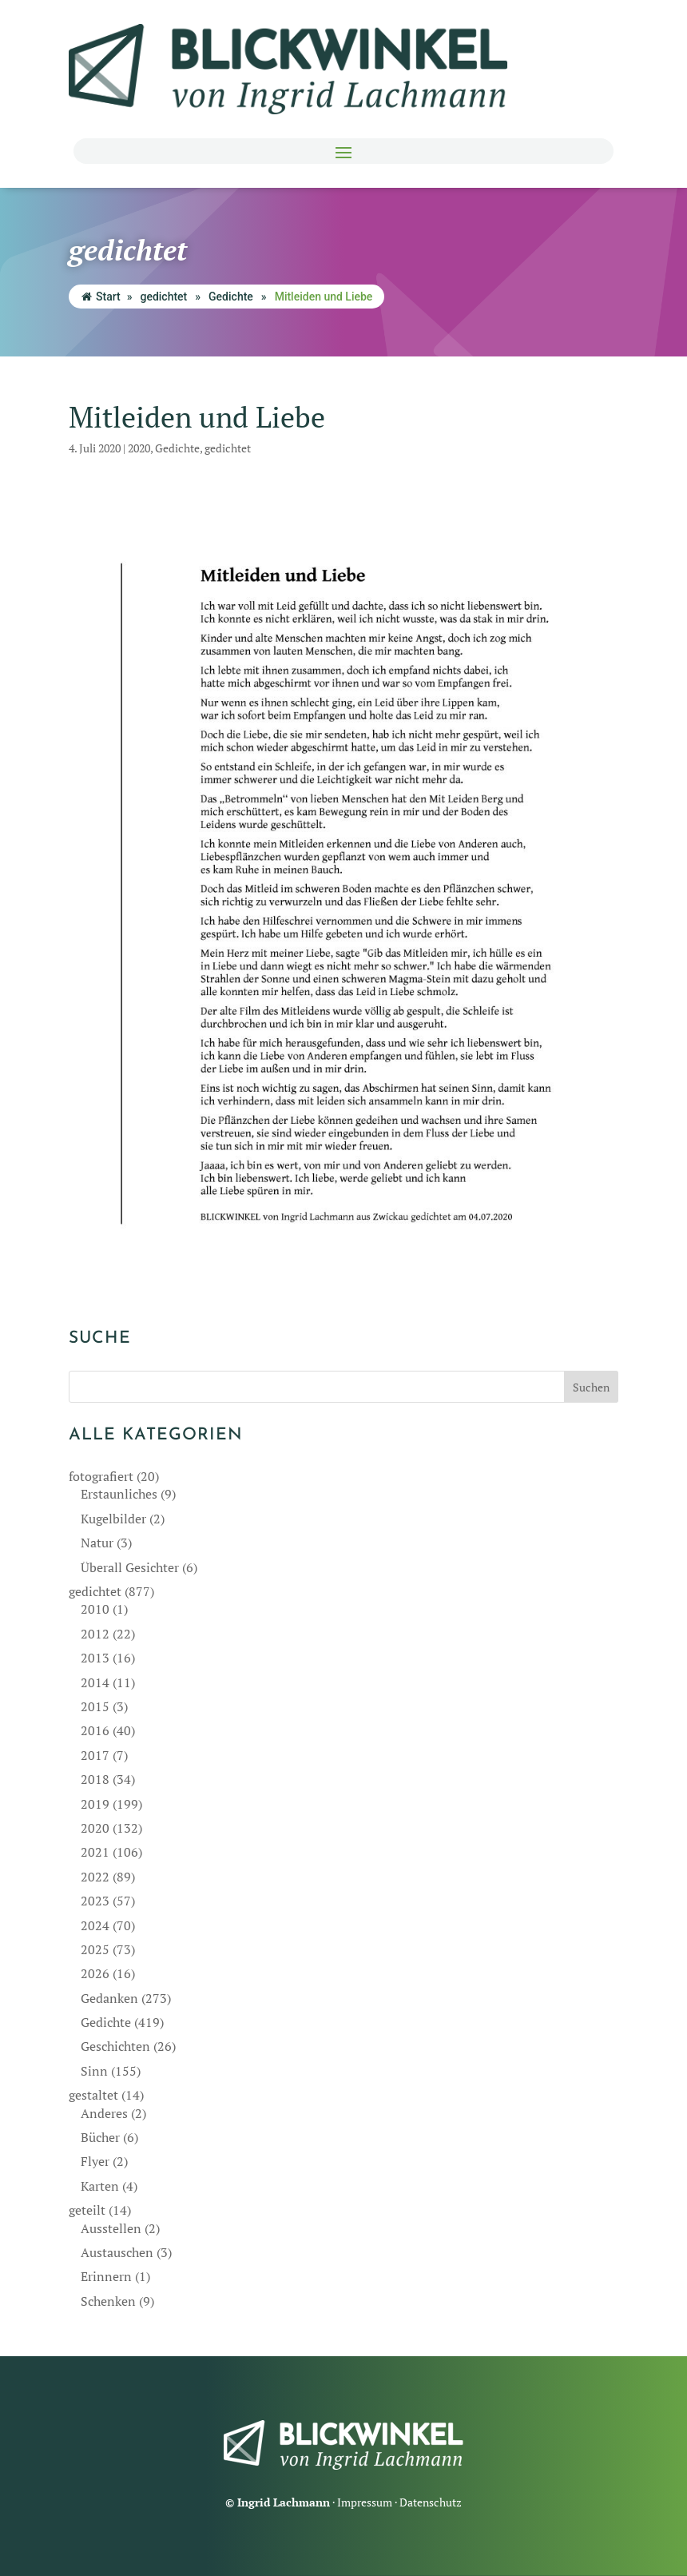 This screenshot has width=687, height=2576. What do you see at coordinates (100, 2186) in the screenshot?
I see `Karten` at bounding box center [100, 2186].